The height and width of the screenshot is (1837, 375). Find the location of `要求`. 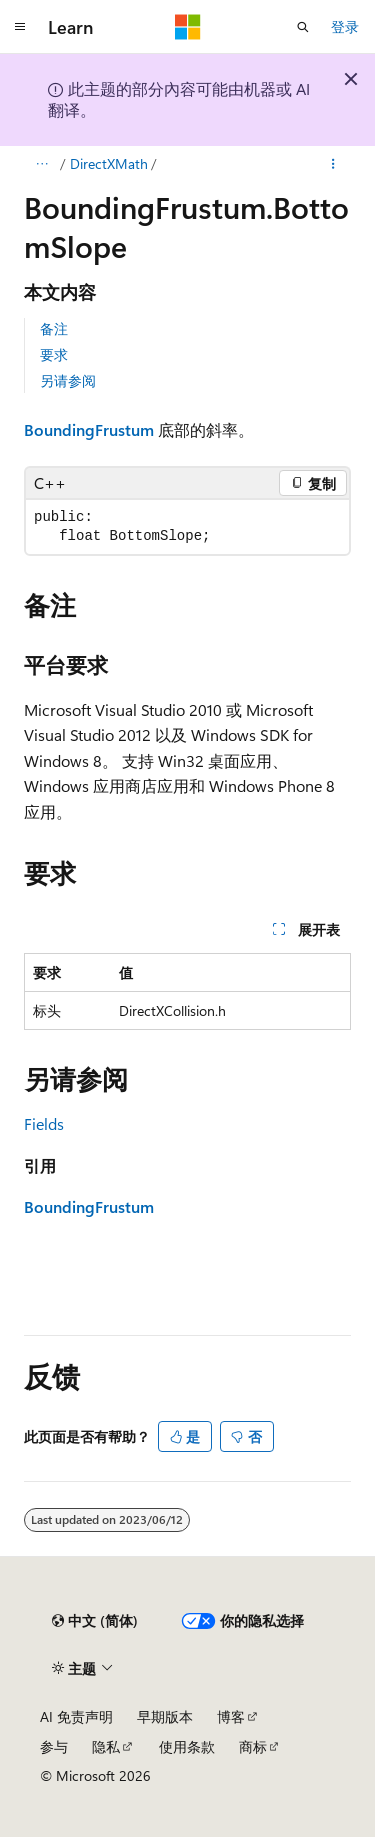

要求 is located at coordinates (54, 354).